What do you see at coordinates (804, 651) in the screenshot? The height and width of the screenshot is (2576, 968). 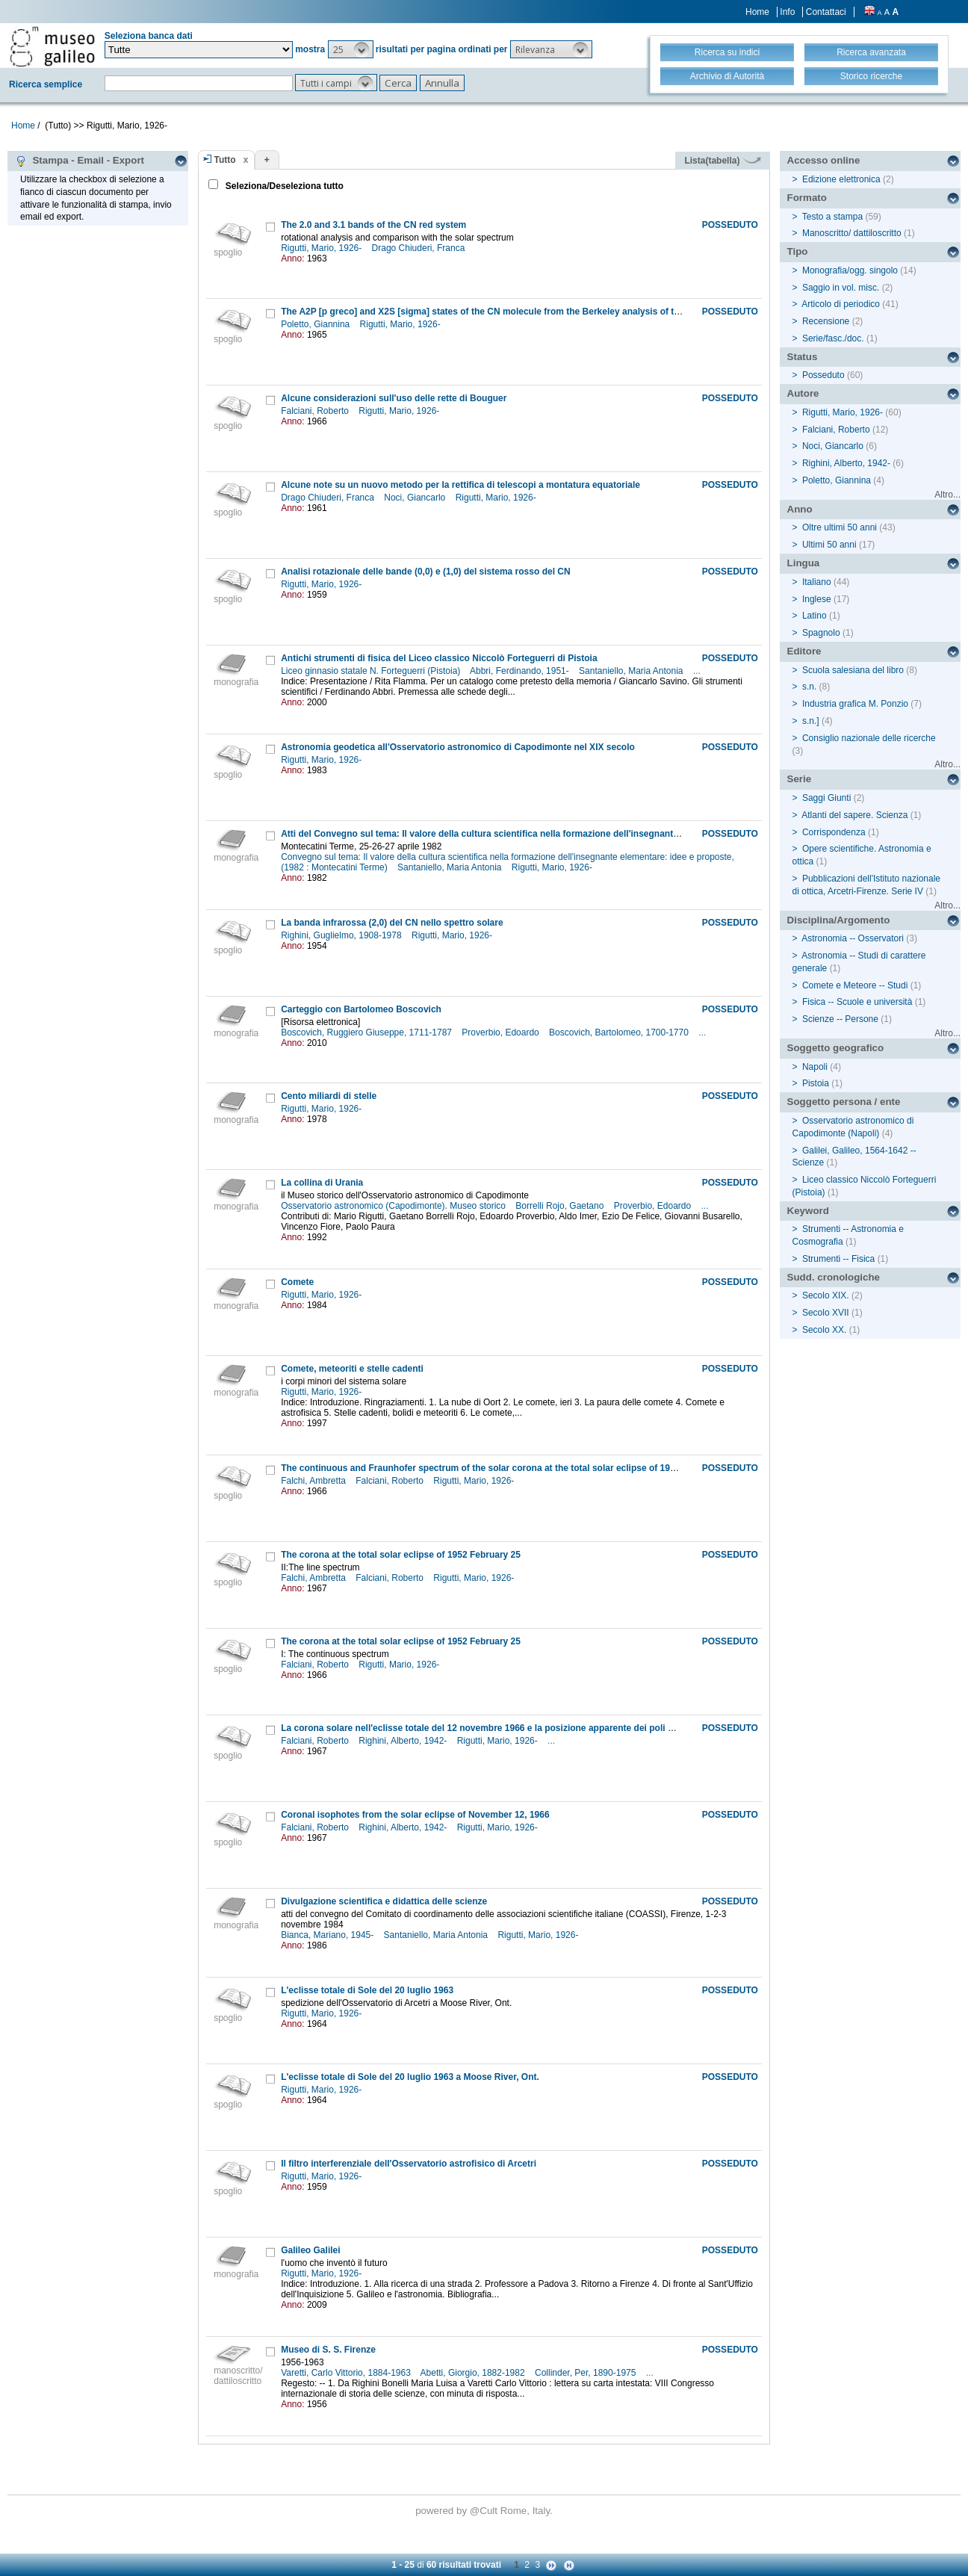 I see `Editore` at bounding box center [804, 651].